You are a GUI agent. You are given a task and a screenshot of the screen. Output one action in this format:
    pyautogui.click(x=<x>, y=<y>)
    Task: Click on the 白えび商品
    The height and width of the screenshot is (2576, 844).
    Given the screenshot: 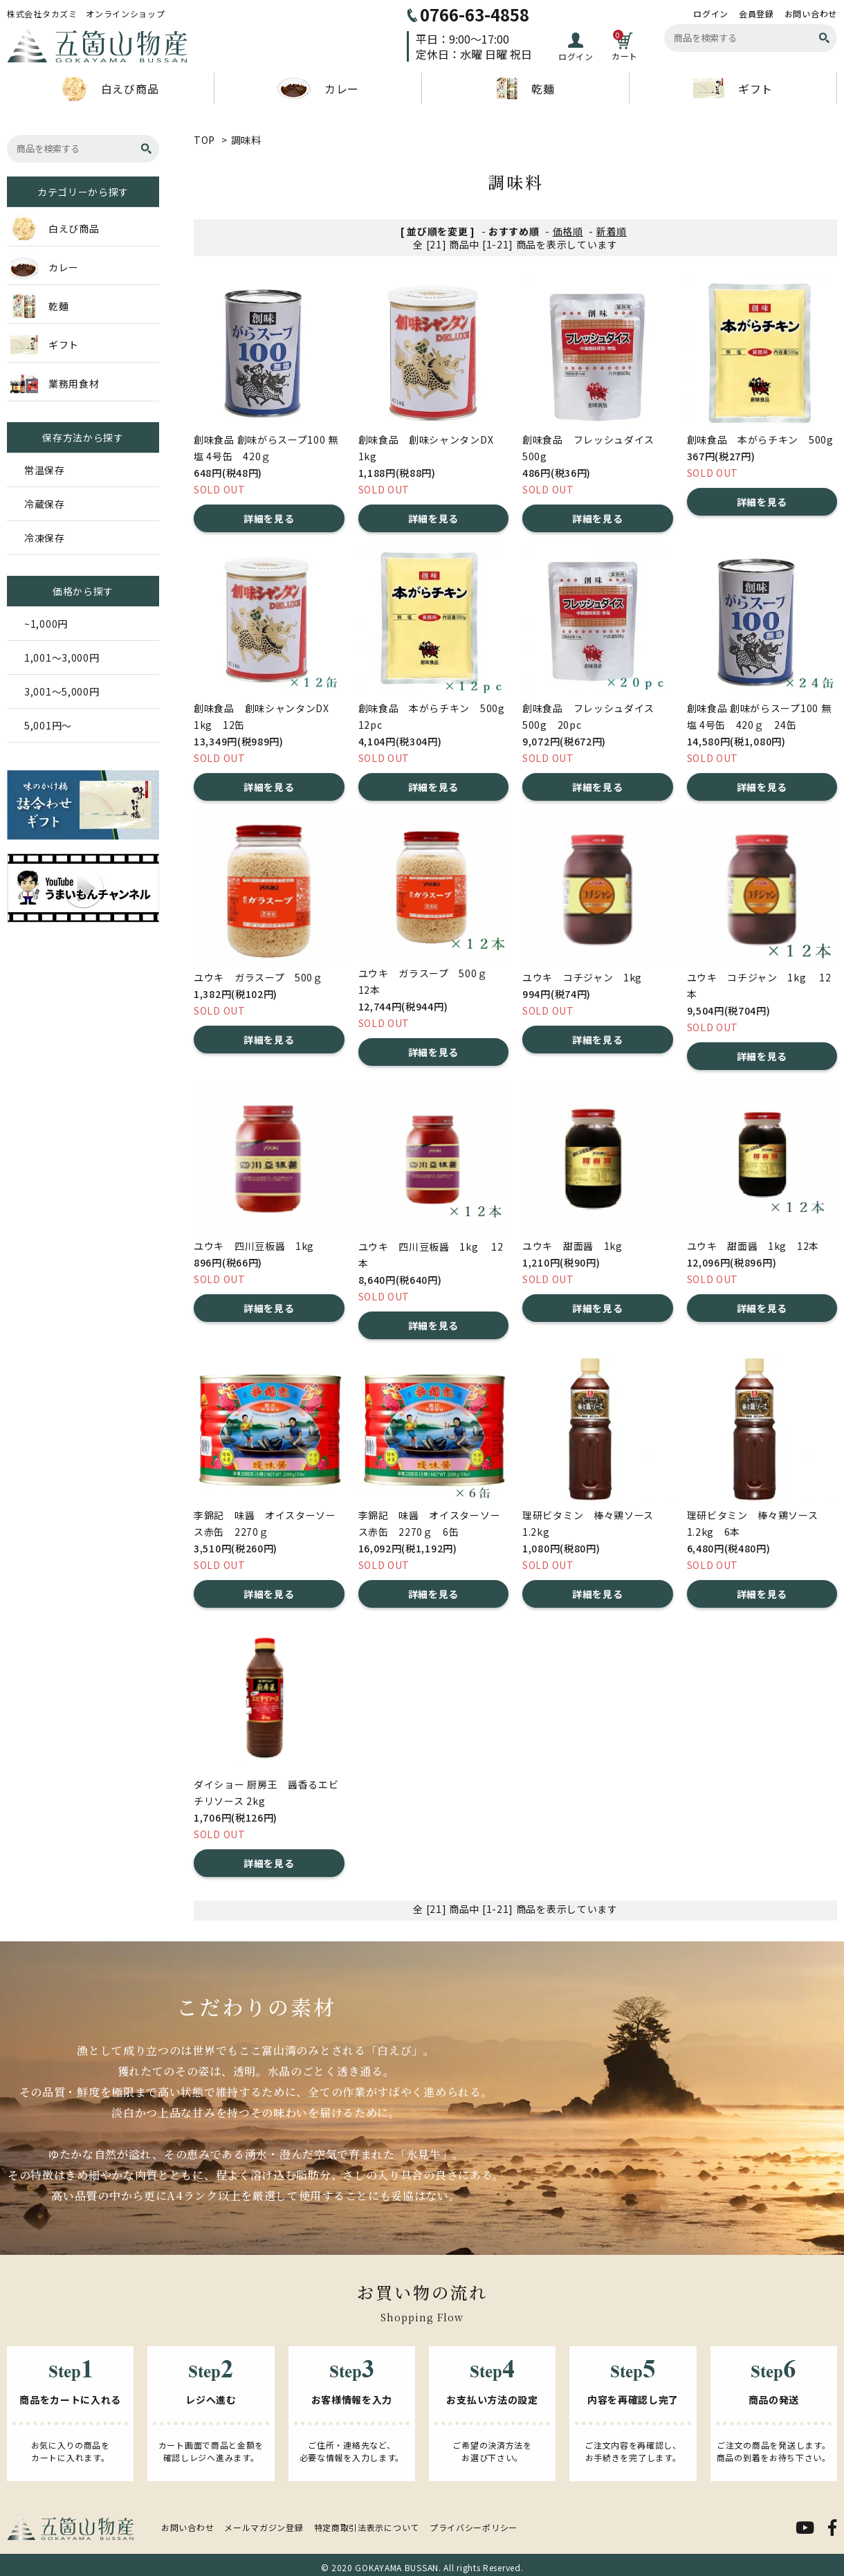 What is the action you would take?
    pyautogui.click(x=110, y=88)
    